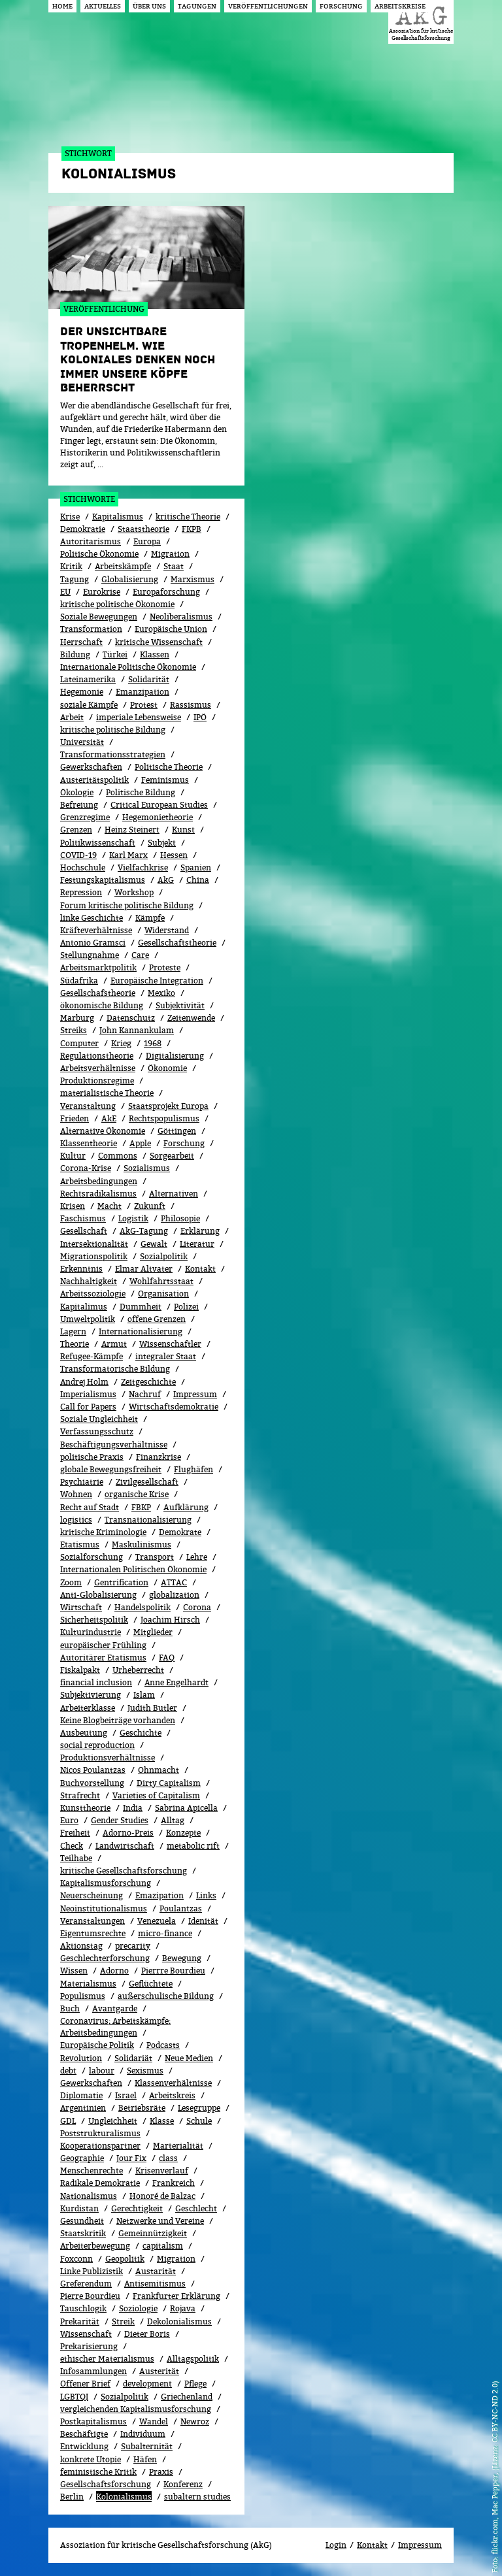 The width and height of the screenshot is (502, 2576). What do you see at coordinates (195, 2383) in the screenshot?
I see `Pflege` at bounding box center [195, 2383].